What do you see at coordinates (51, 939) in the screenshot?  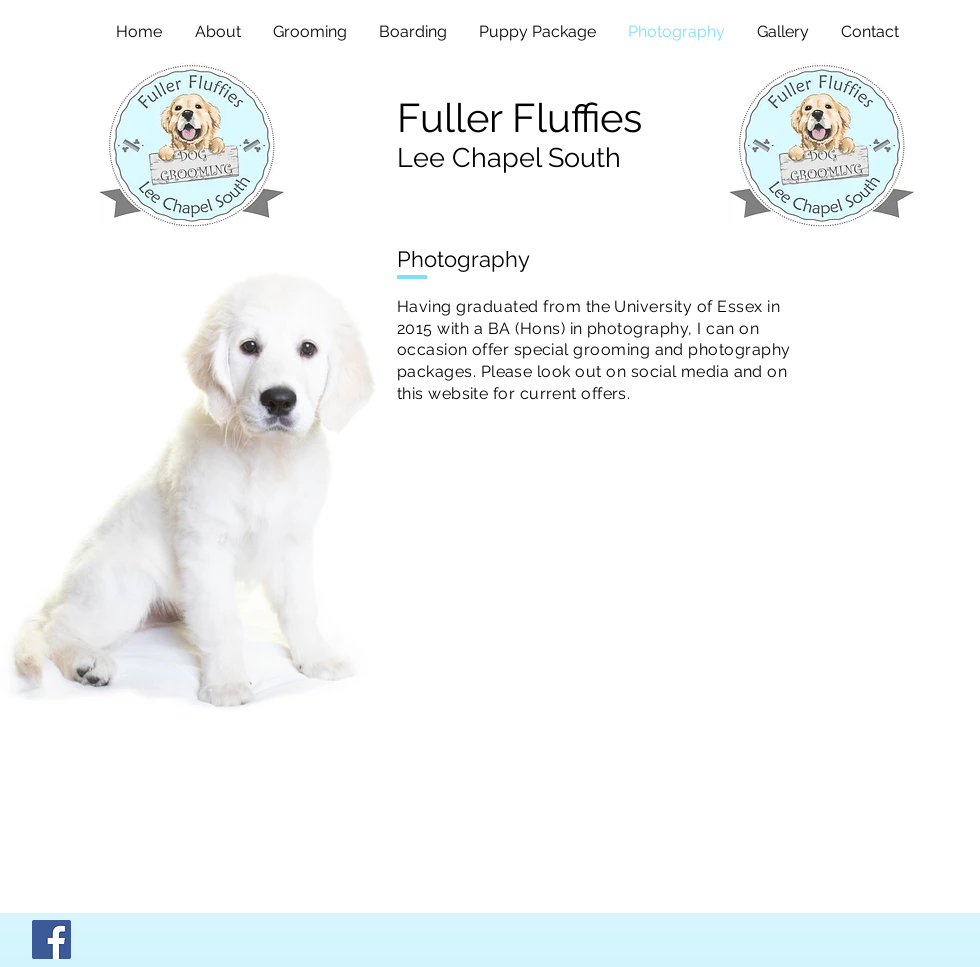 I see `[Facebook]` at bounding box center [51, 939].